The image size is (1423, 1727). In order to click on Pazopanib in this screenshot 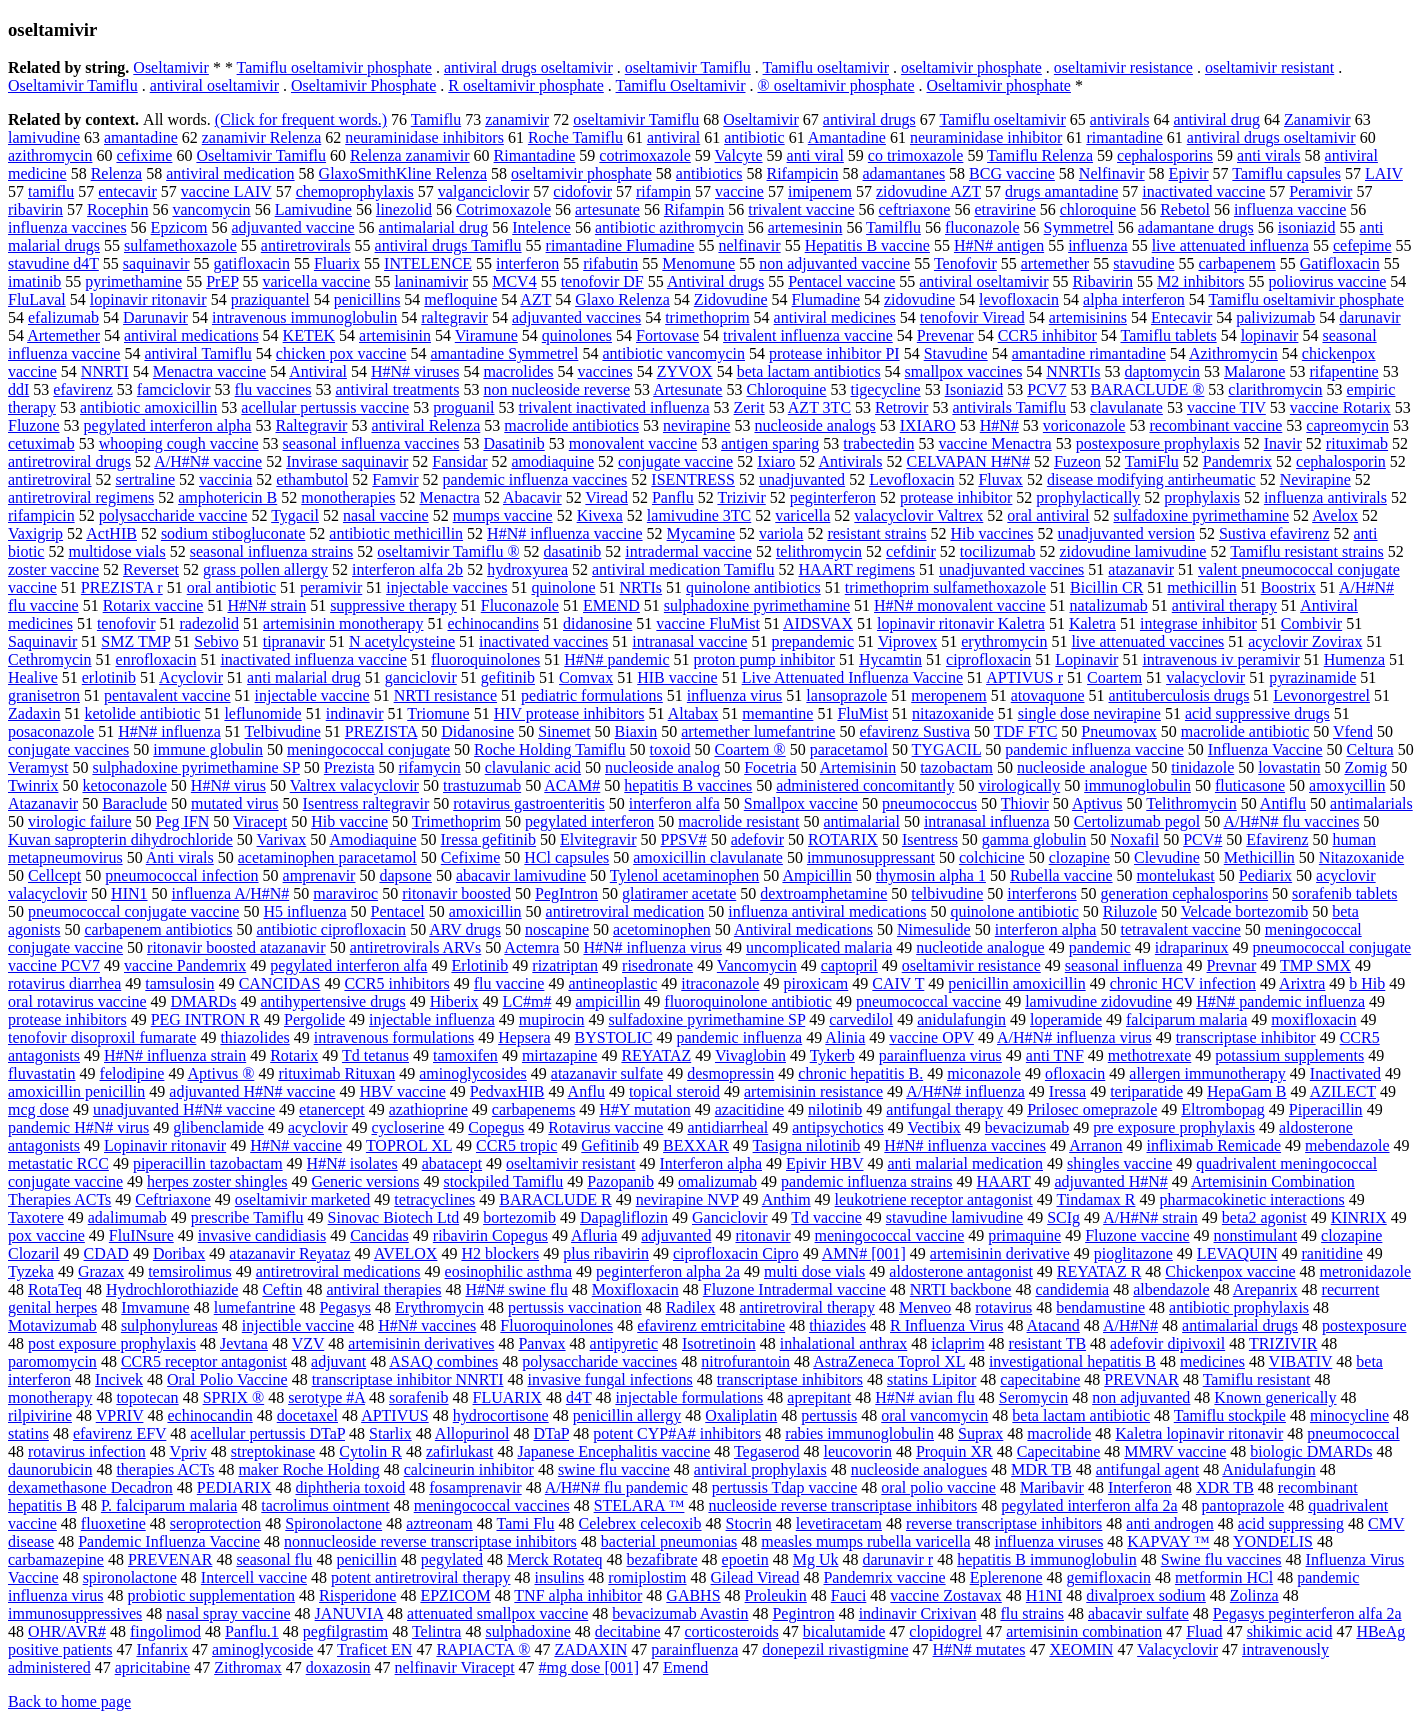, I will do `click(620, 1181)`.